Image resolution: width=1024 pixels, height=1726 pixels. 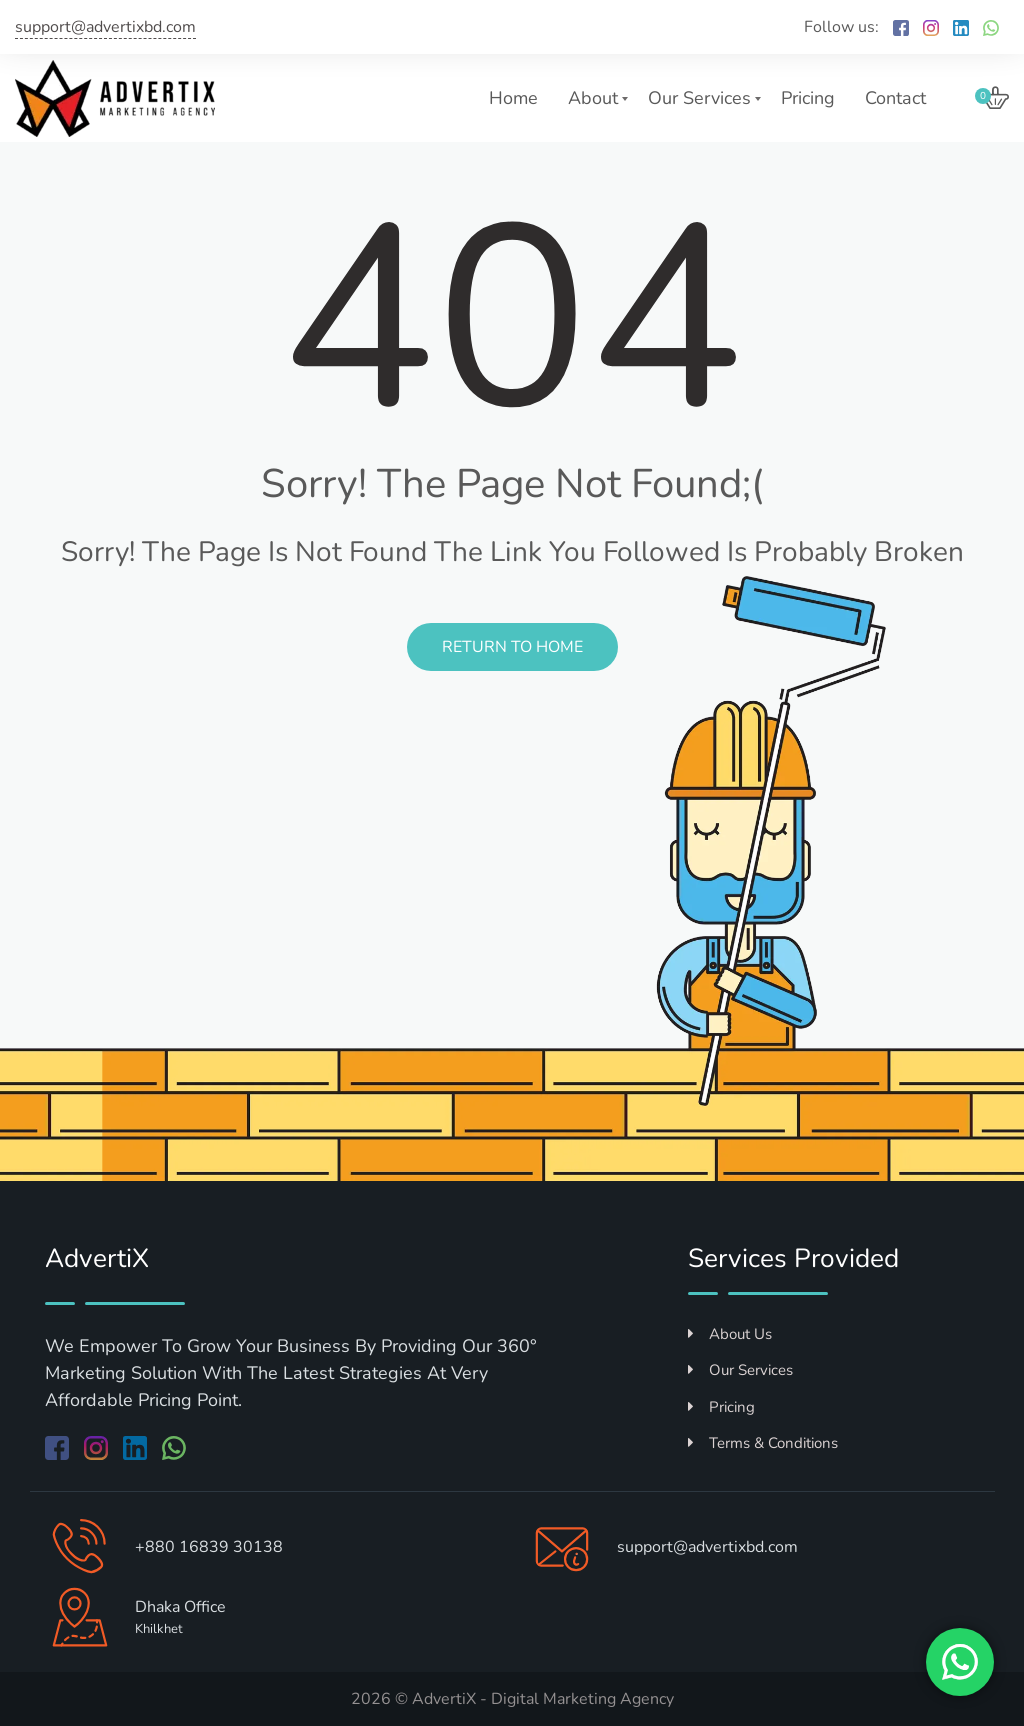 What do you see at coordinates (808, 98) in the screenshot?
I see `Pricing` at bounding box center [808, 98].